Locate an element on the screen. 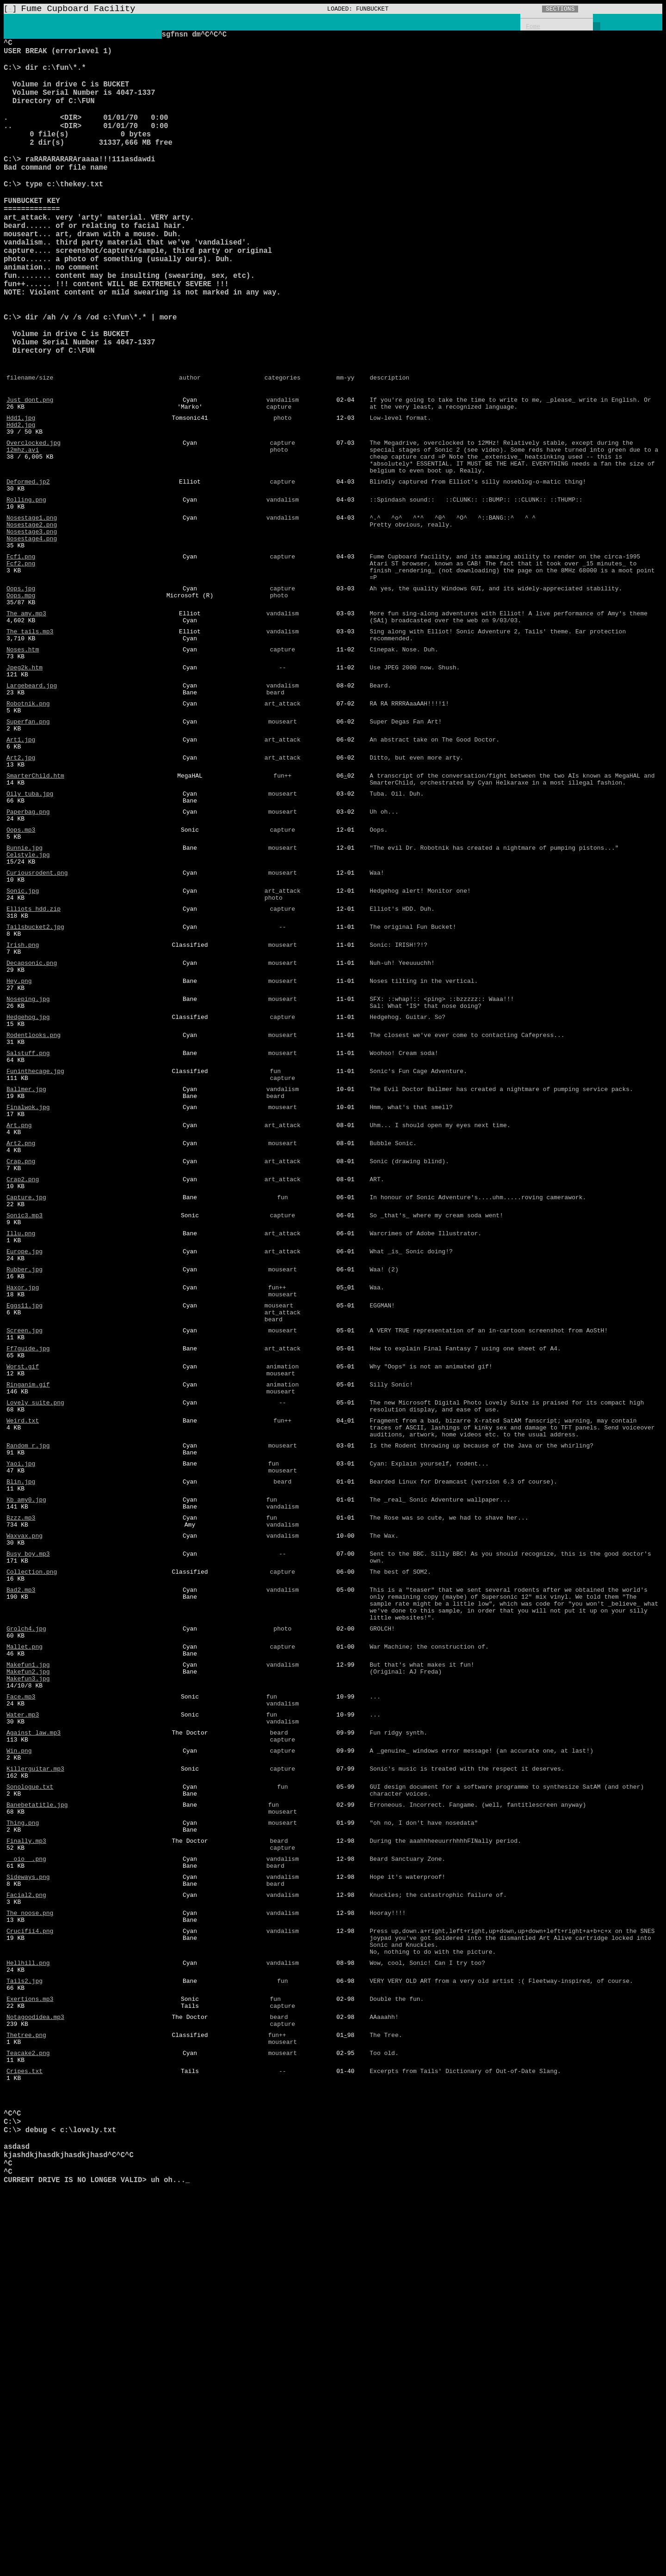 The image size is (666, 2576). Finally.mp3 is located at coordinates (26, 2149).